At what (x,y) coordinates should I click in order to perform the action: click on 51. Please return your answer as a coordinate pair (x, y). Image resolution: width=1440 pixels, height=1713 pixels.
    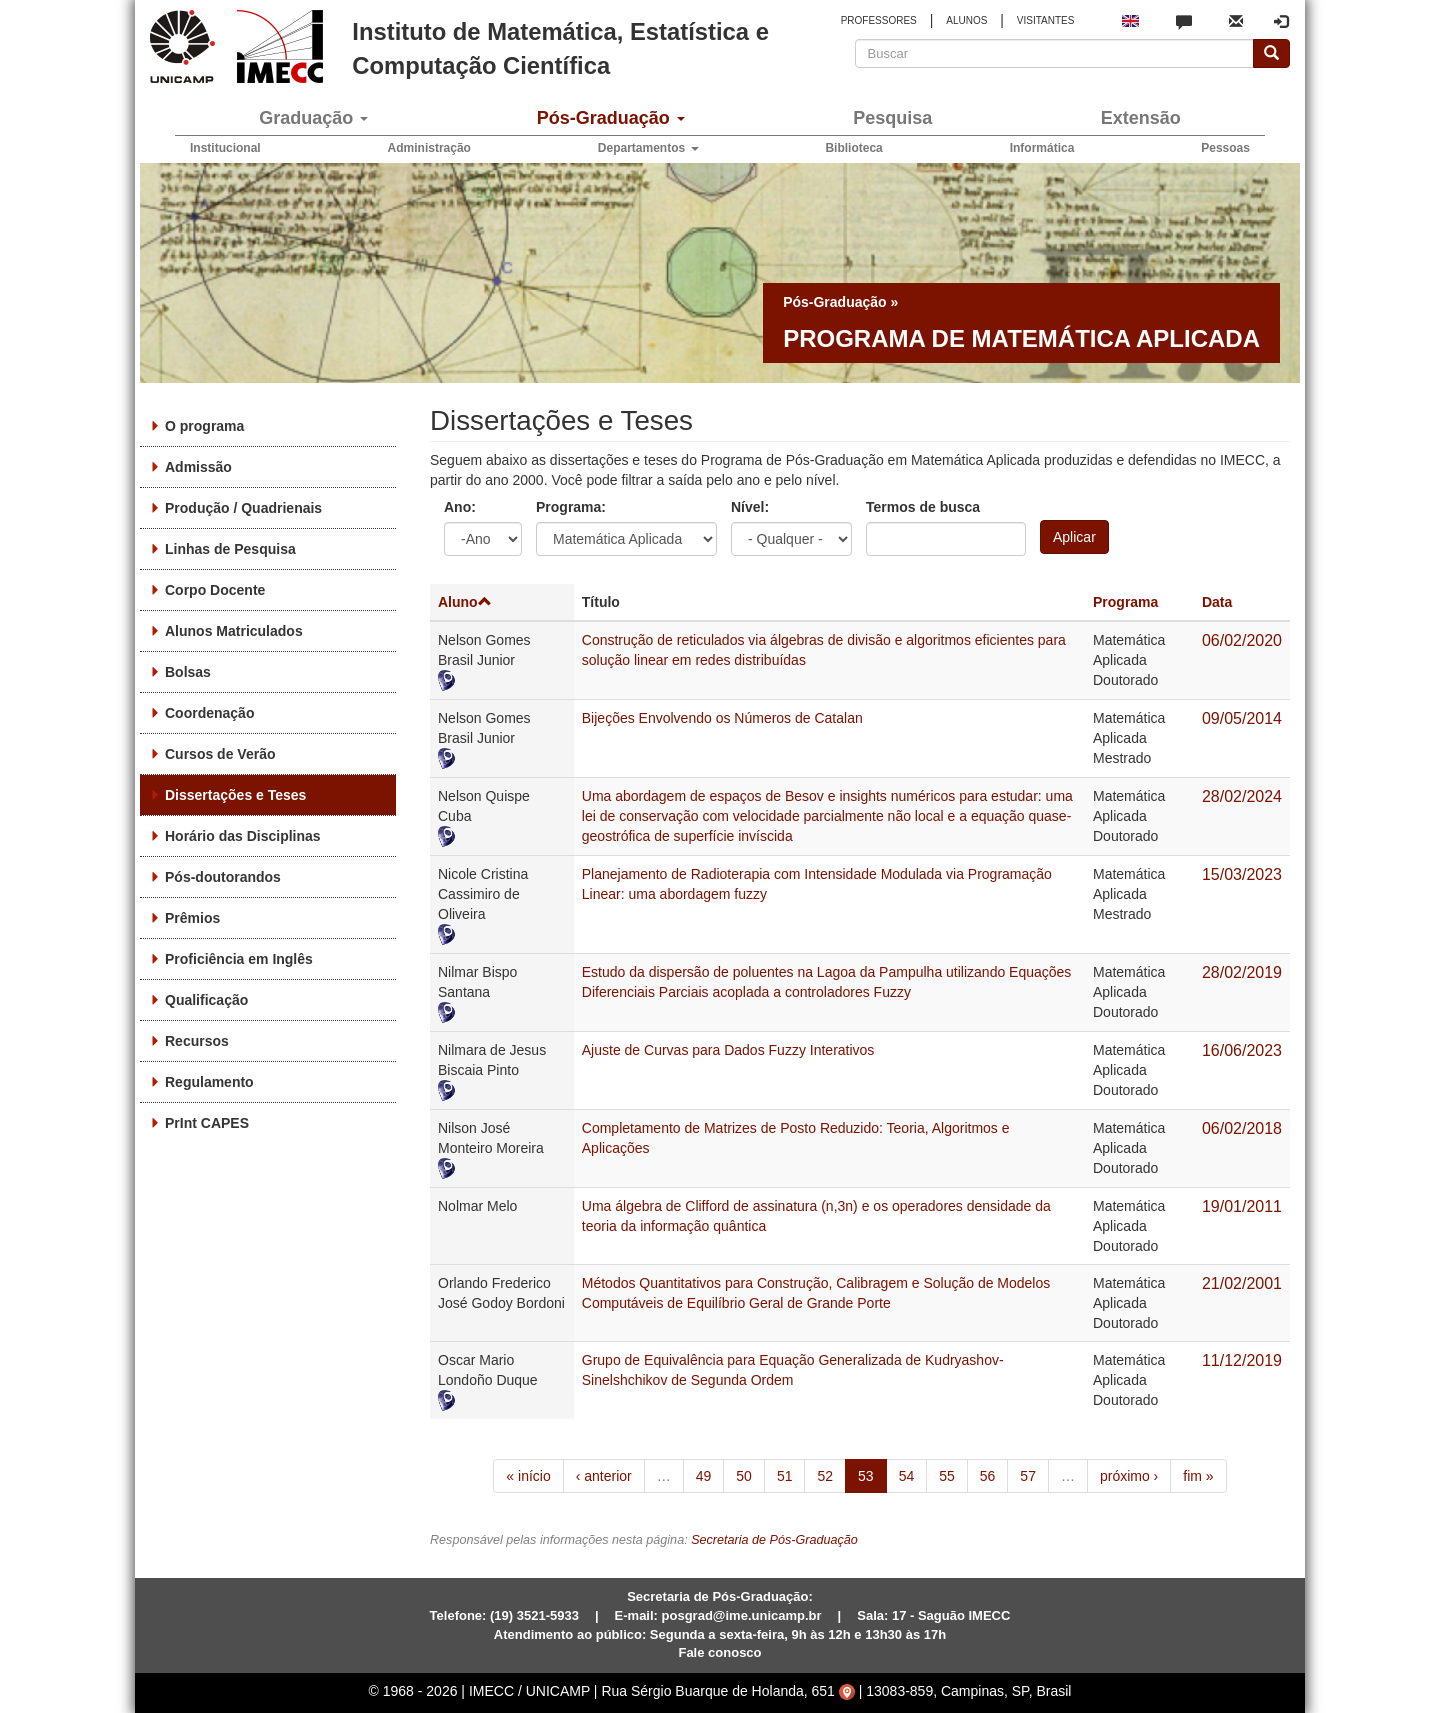
    Looking at the image, I should click on (785, 1476).